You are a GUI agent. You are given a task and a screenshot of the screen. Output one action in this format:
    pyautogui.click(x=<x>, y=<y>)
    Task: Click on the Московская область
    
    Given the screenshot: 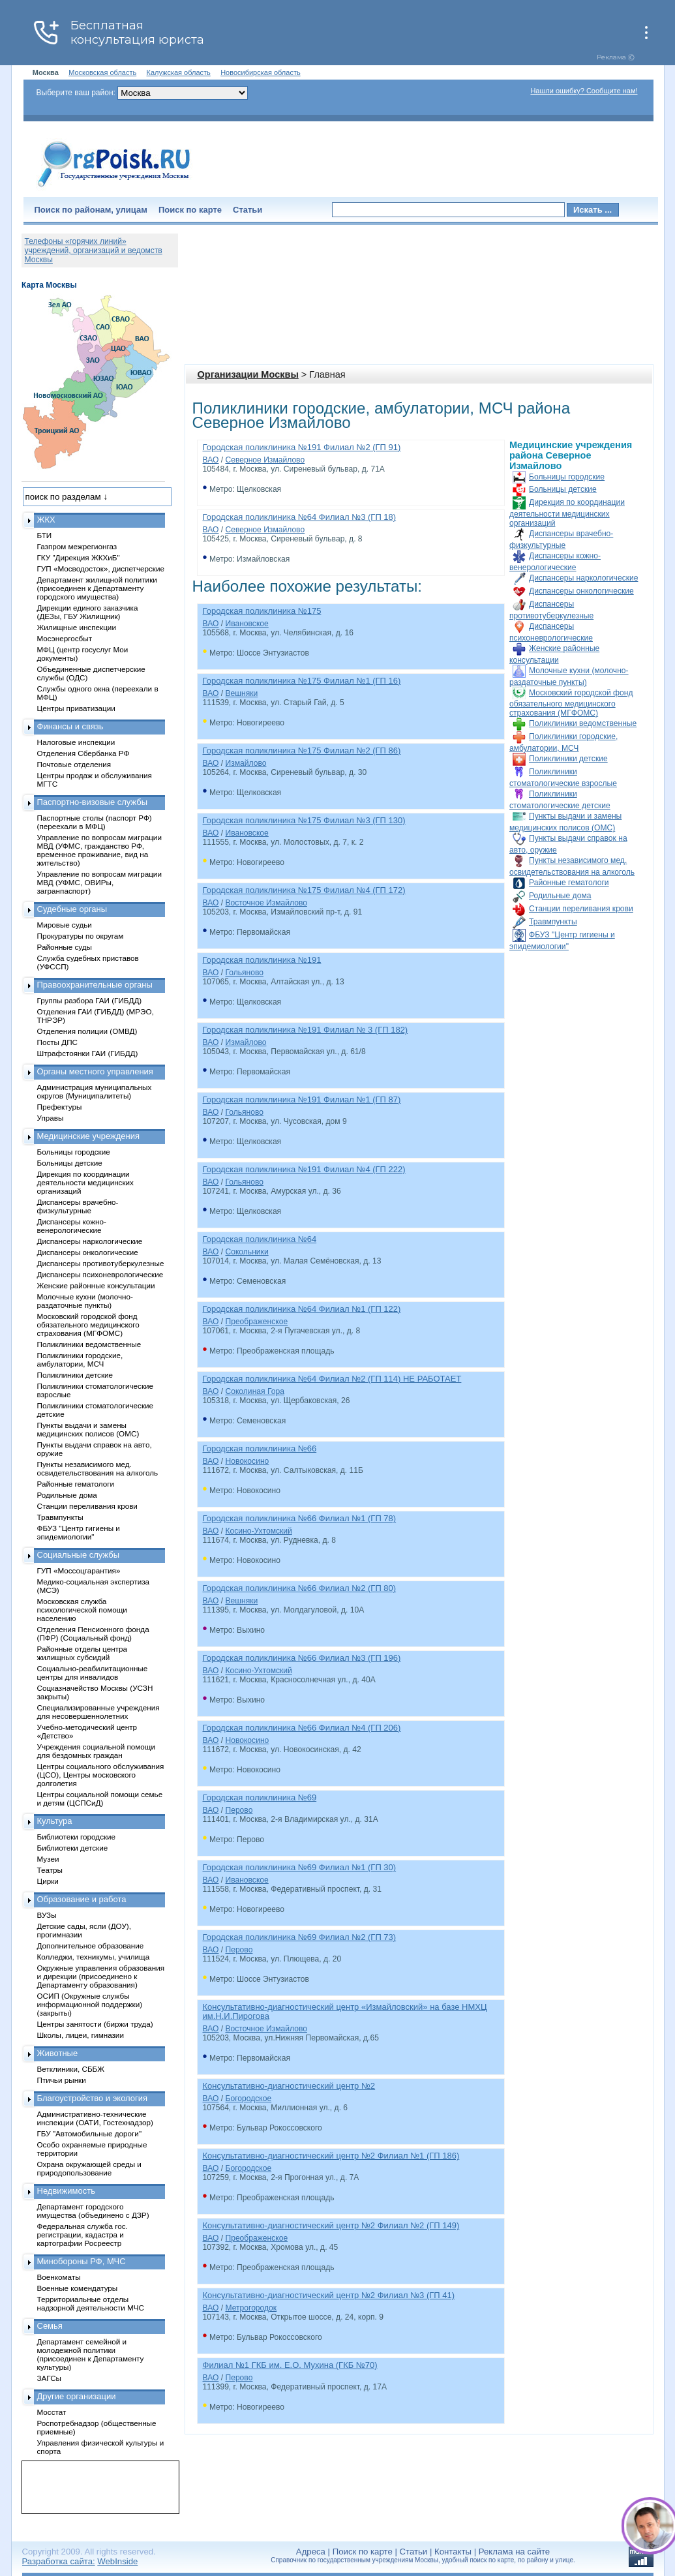 What is the action you would take?
    pyautogui.click(x=102, y=72)
    